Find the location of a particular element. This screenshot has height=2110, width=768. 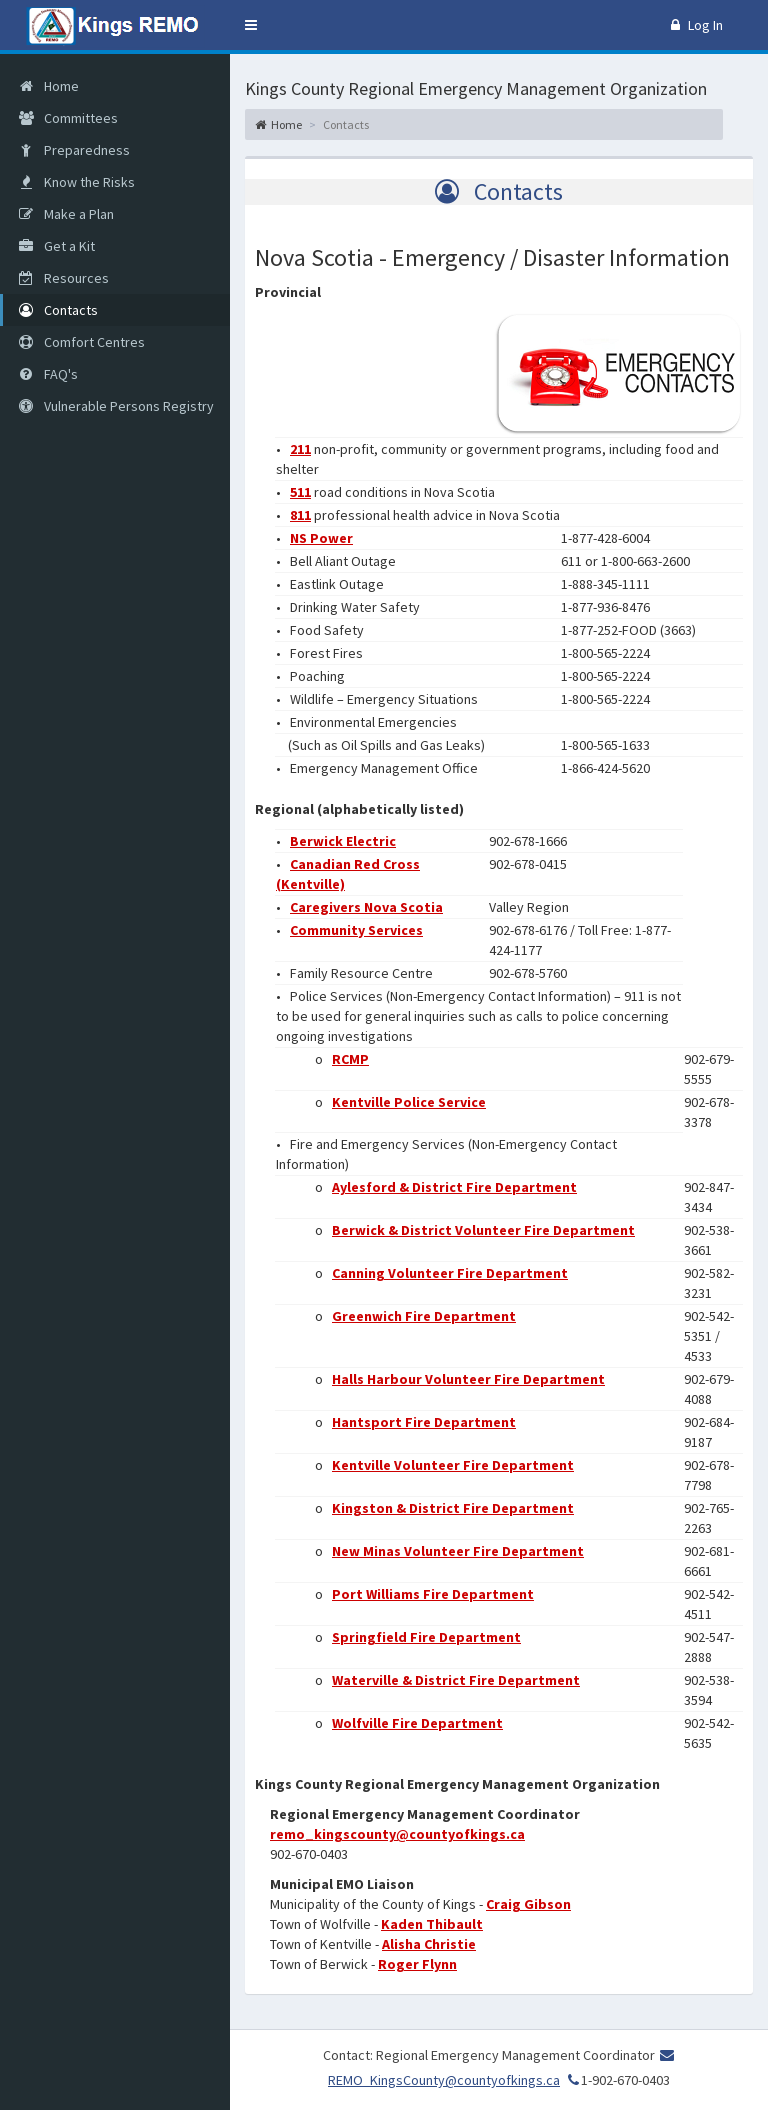

Home is located at coordinates (278, 124).